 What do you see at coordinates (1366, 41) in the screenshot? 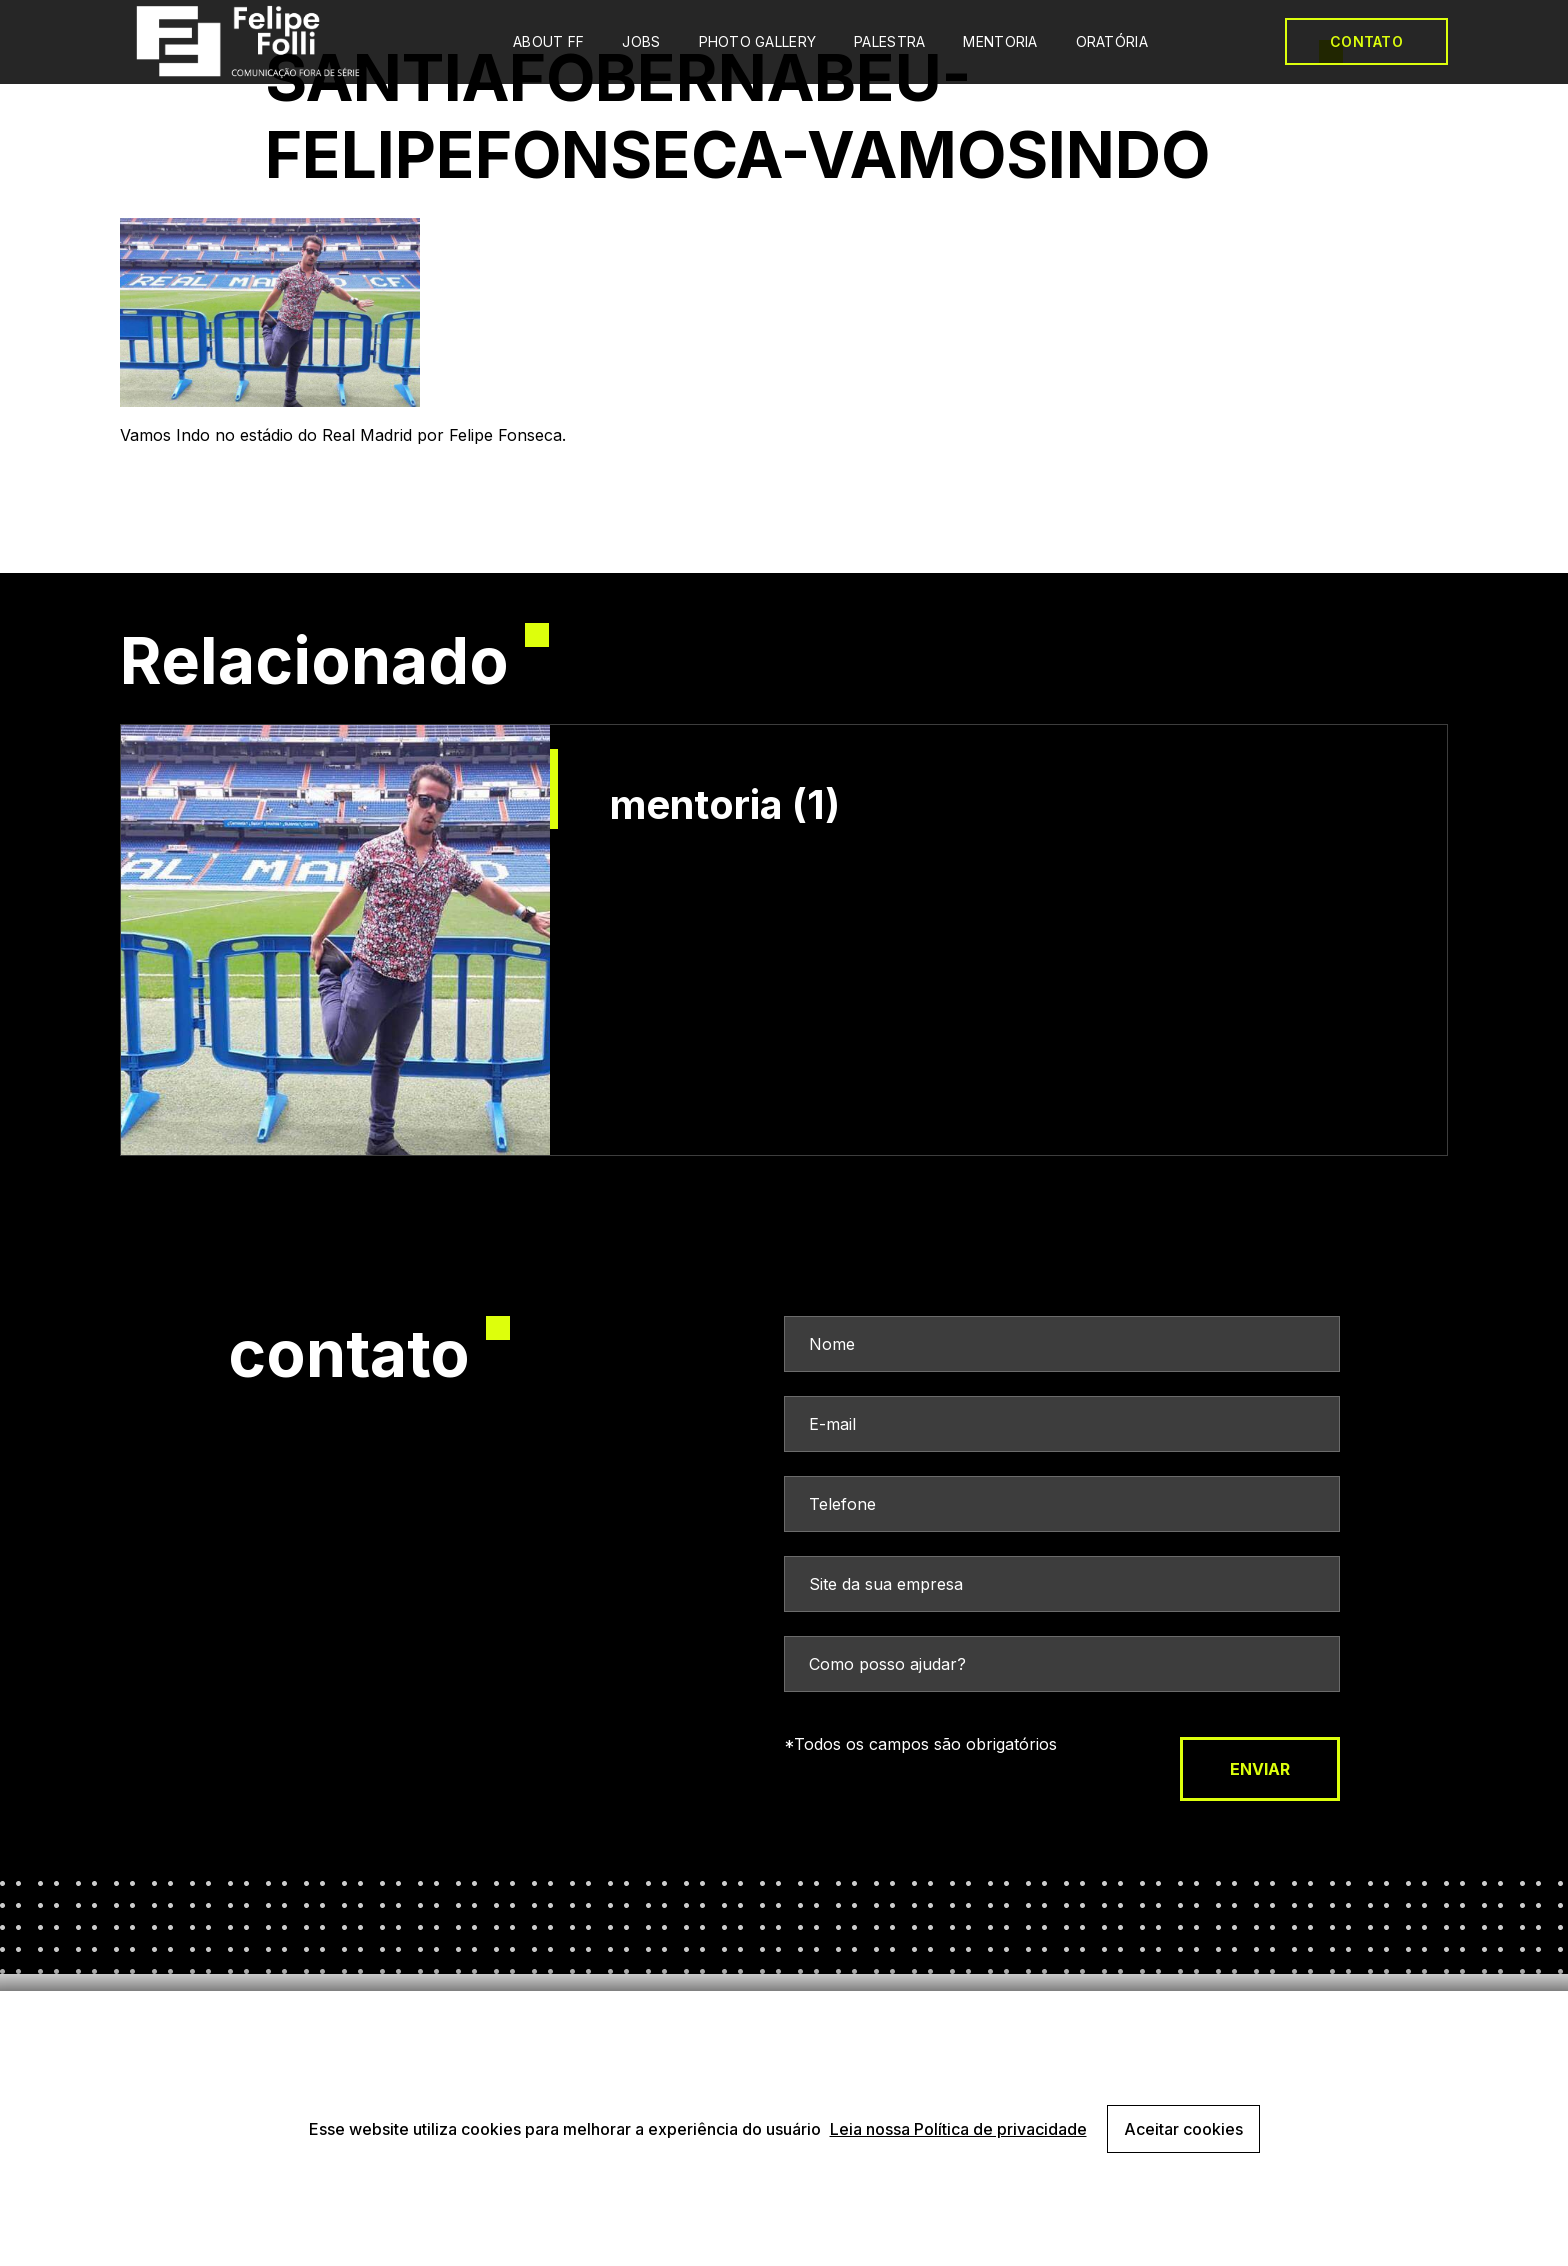
I see `CONTATO` at bounding box center [1366, 41].